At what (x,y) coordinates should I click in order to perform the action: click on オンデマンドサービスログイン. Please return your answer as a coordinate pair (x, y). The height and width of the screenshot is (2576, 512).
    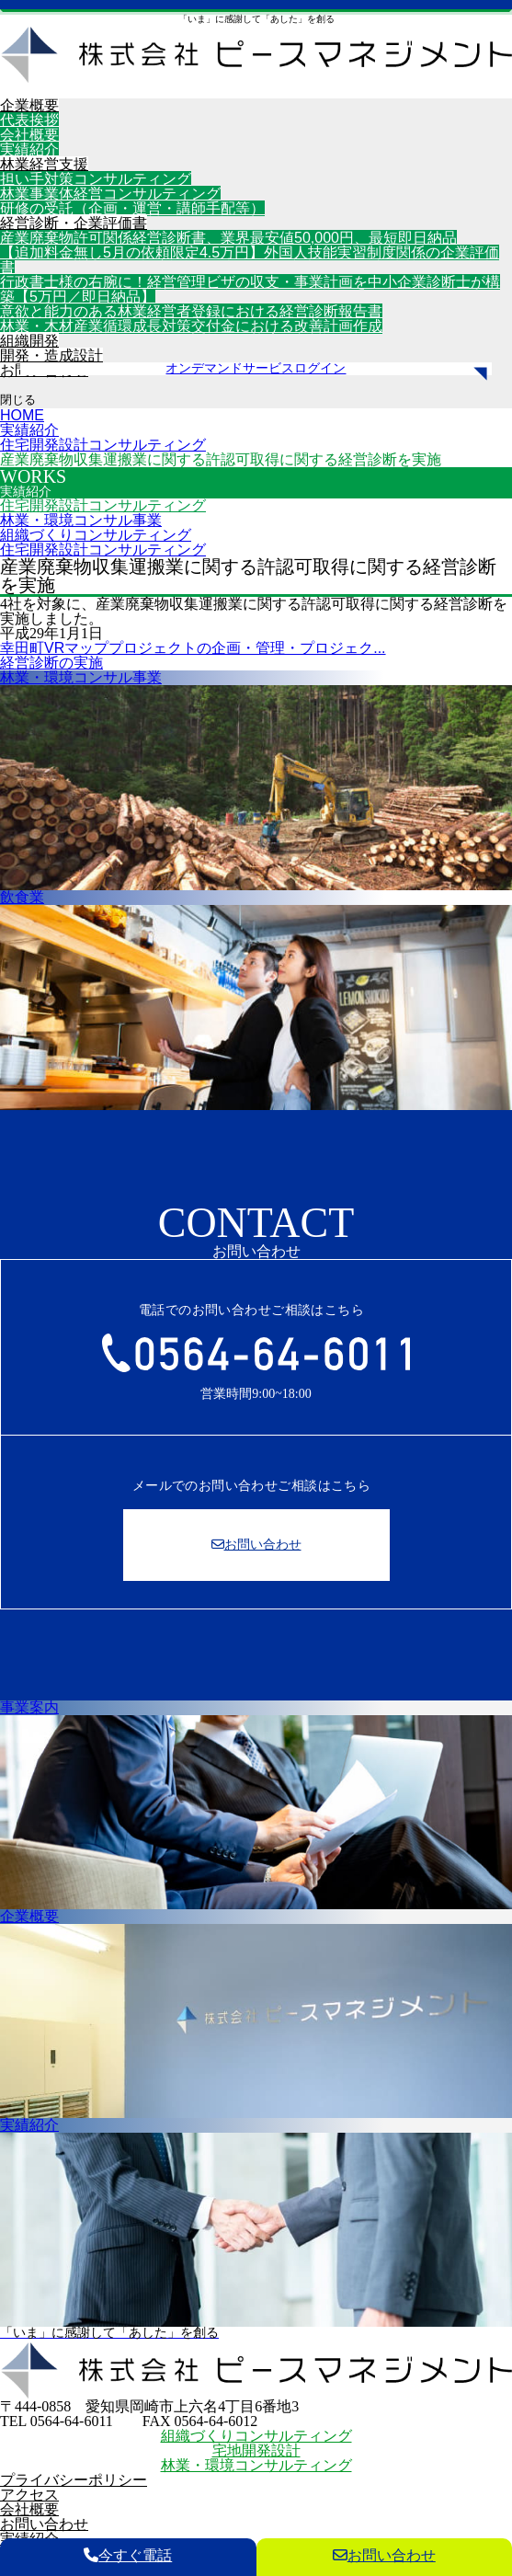
    Looking at the image, I should click on (255, 368).